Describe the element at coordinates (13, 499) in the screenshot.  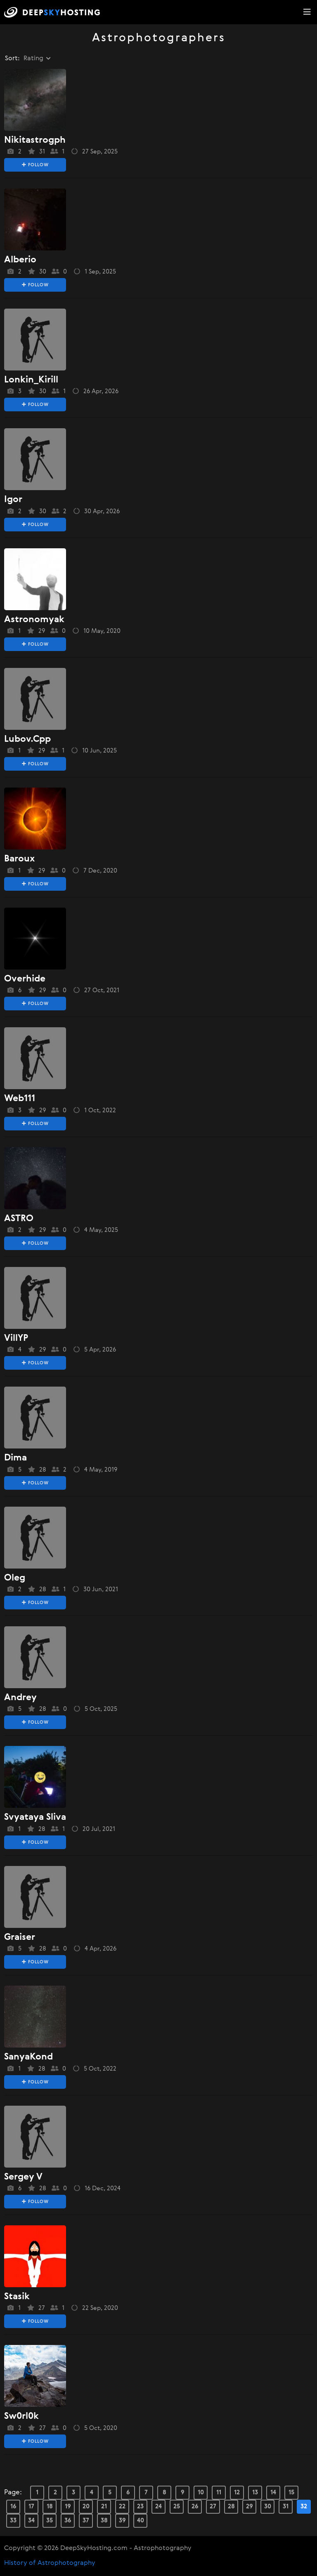
I see `igor` at that location.